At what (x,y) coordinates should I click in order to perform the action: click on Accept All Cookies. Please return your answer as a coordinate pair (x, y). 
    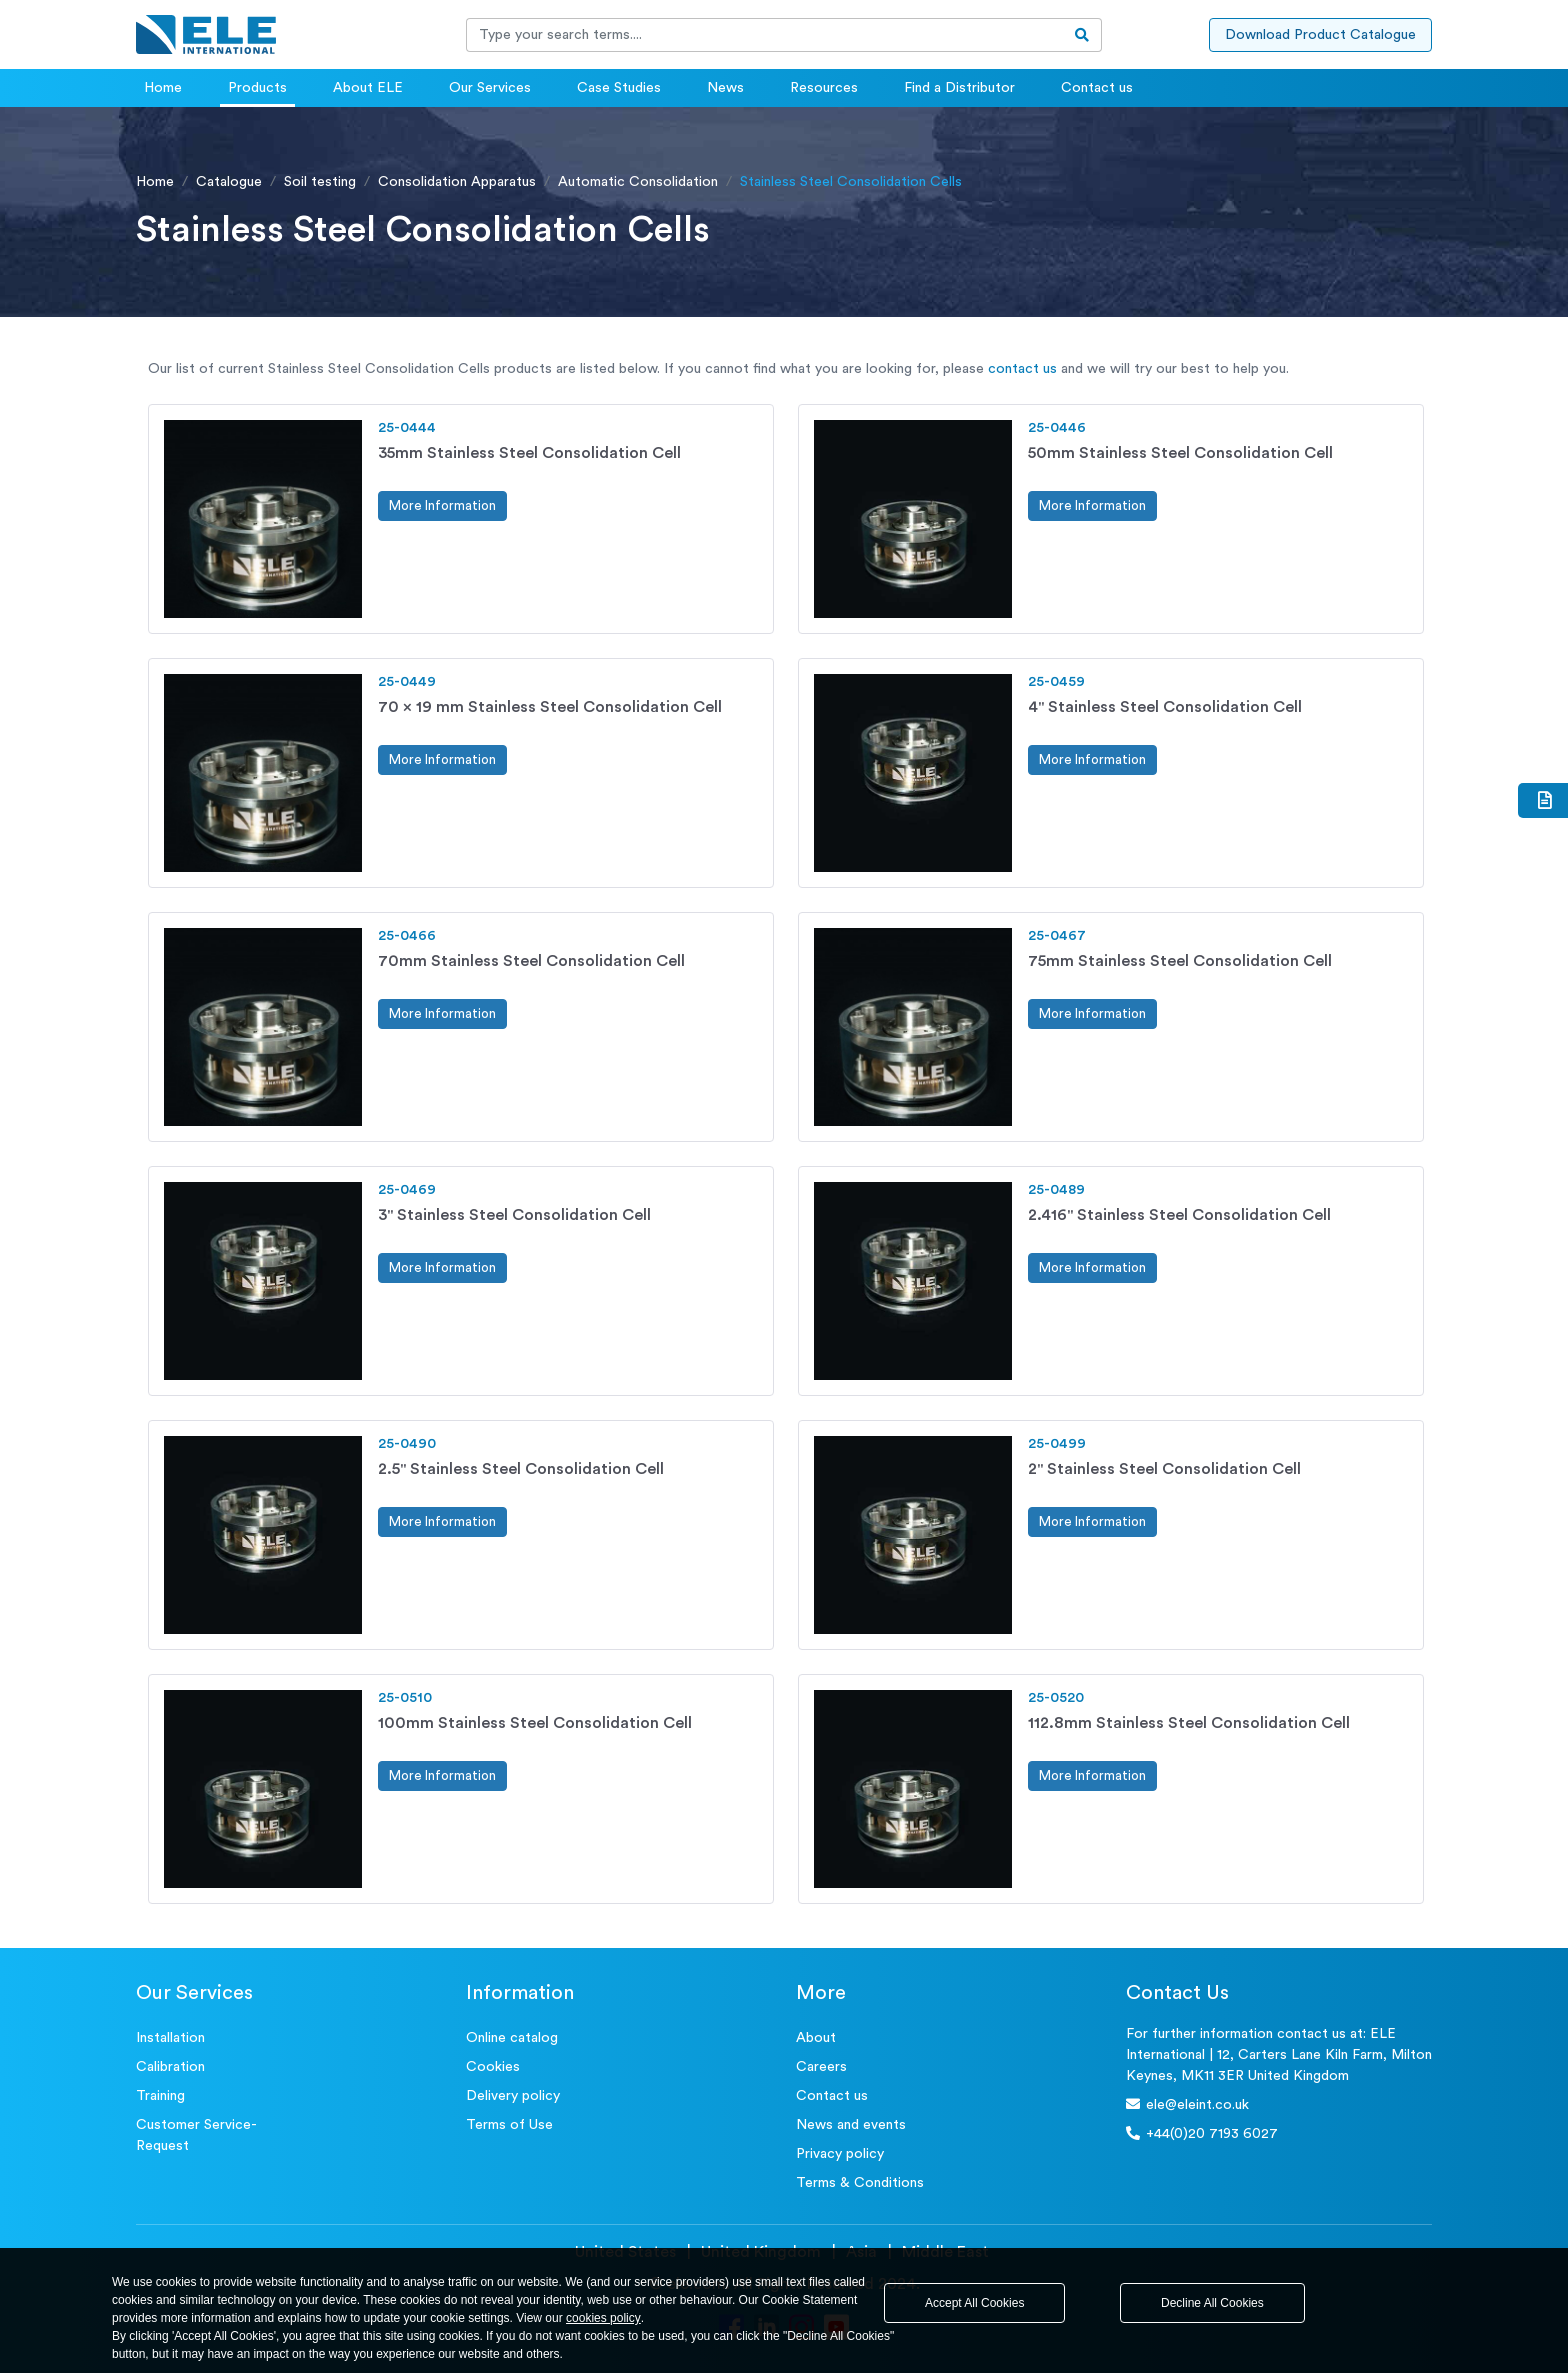
    Looking at the image, I should click on (974, 2303).